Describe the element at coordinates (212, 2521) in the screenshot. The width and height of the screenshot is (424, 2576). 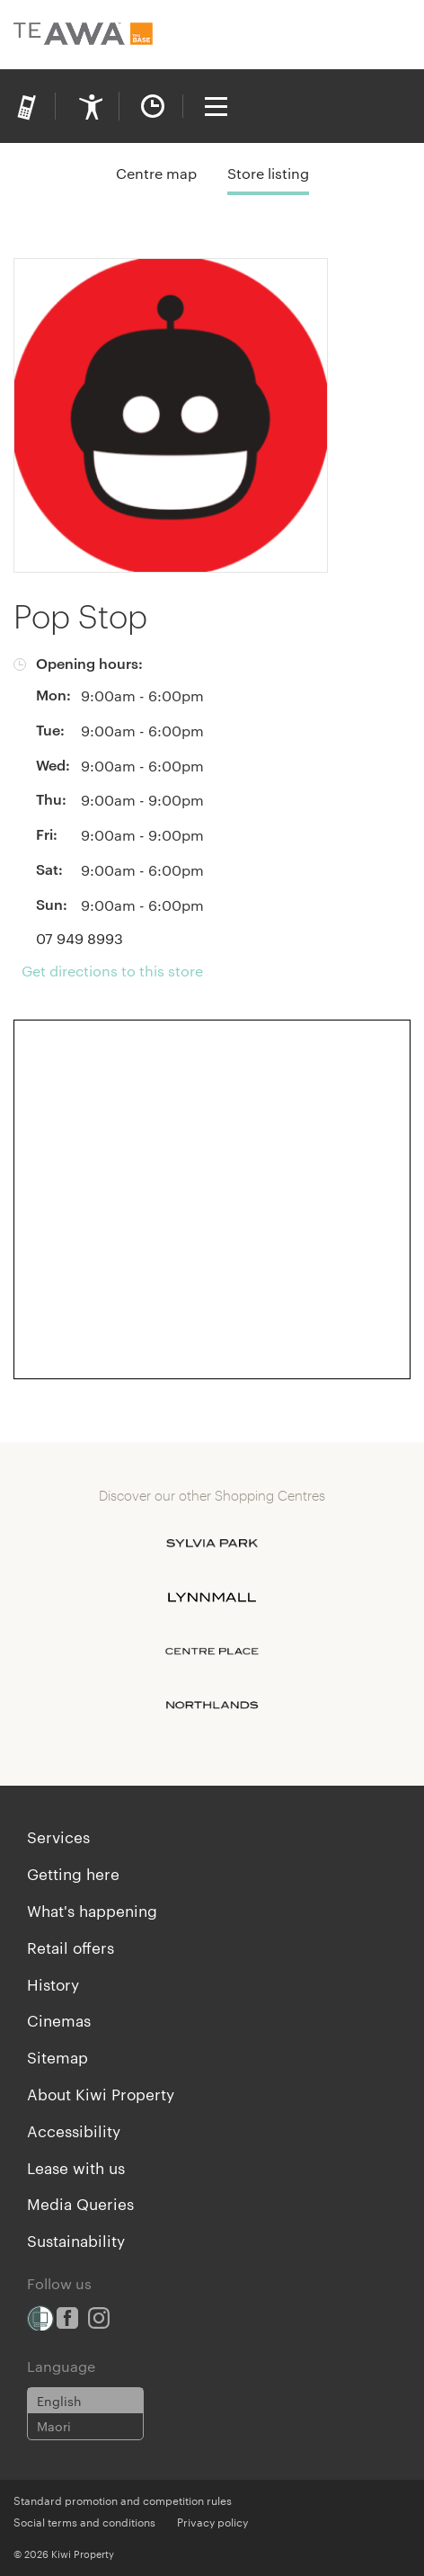
I see `Privacy policy` at that location.